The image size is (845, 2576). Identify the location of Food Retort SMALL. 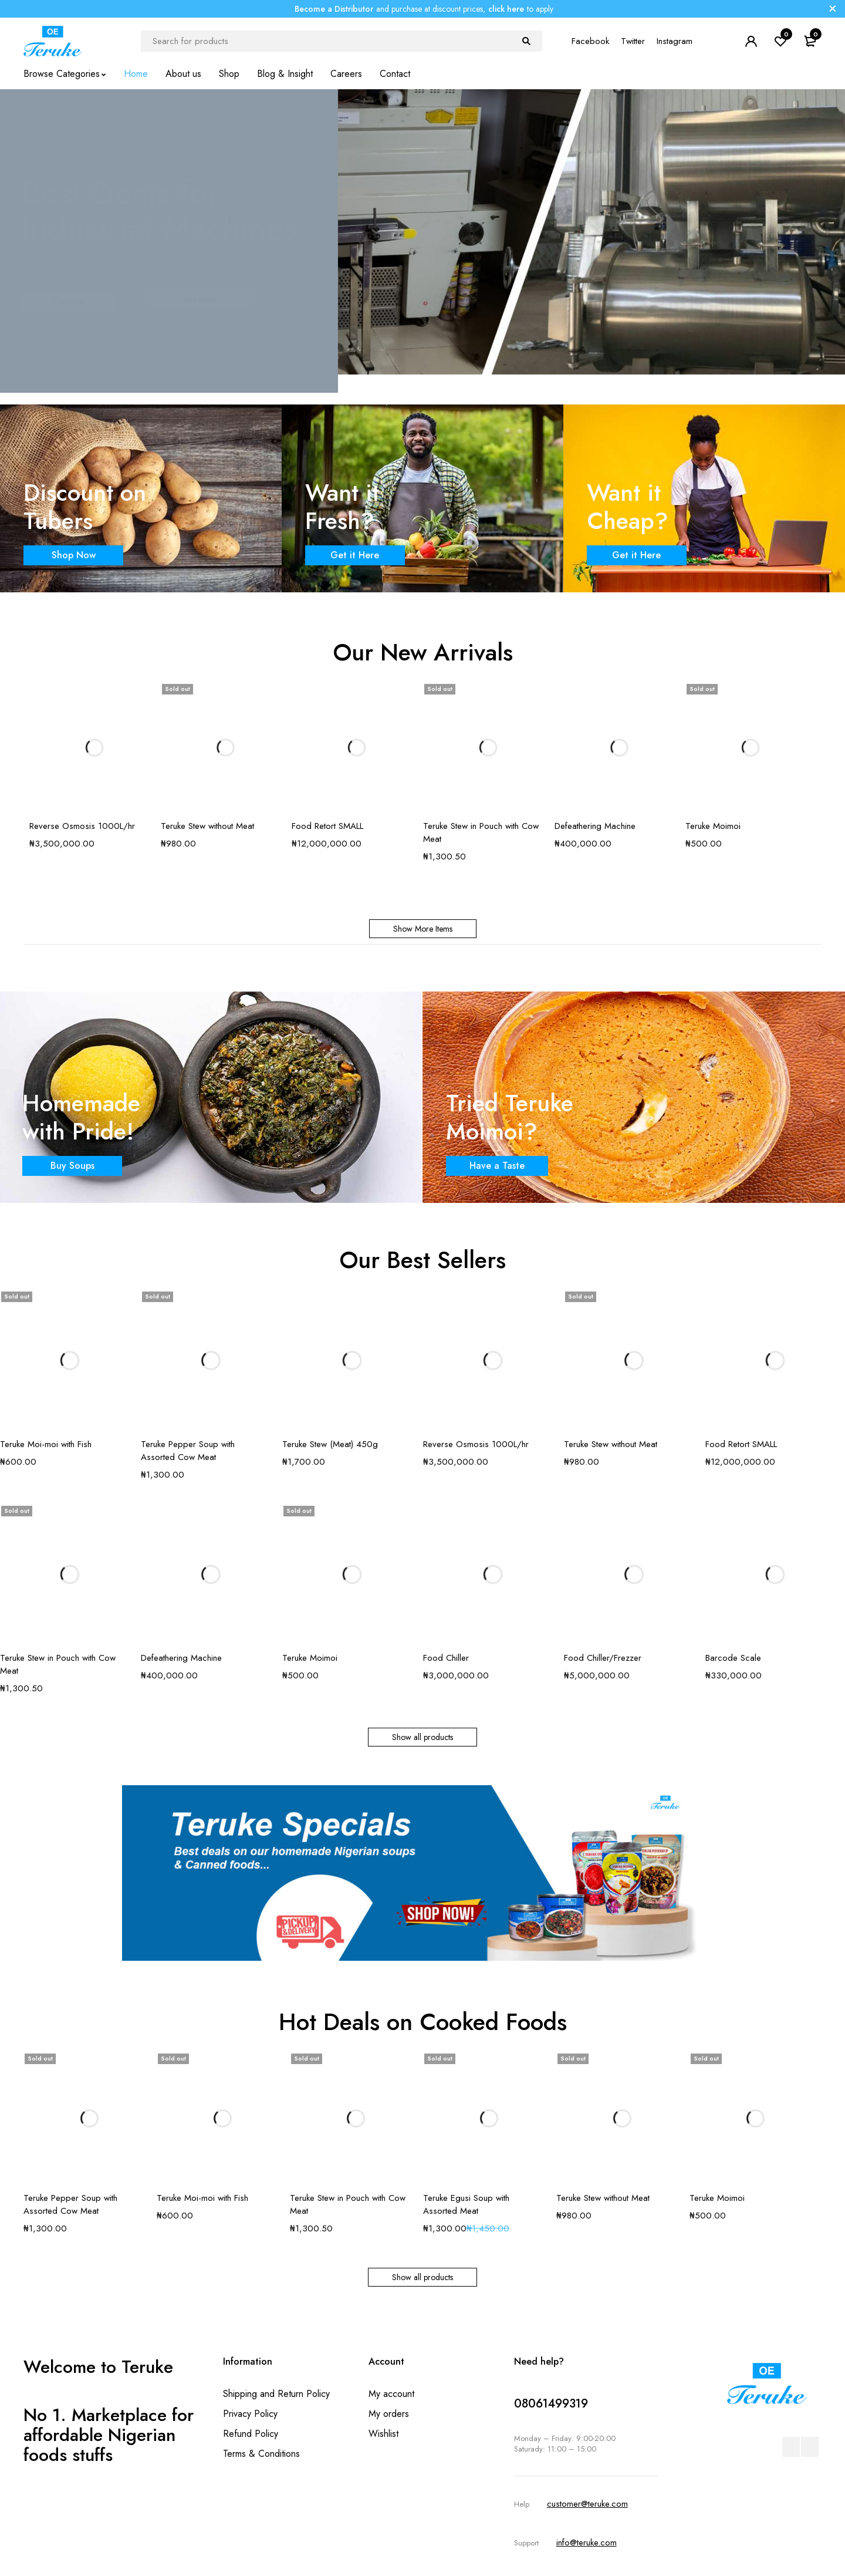
(327, 826).